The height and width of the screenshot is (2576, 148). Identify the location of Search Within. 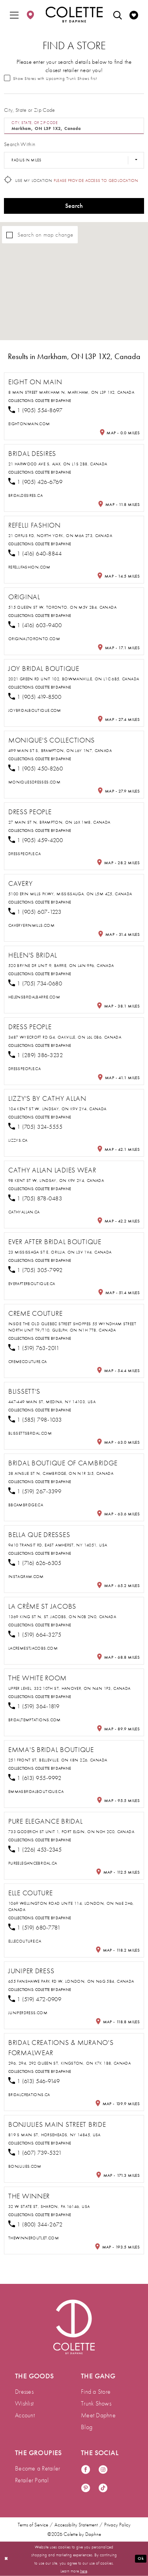
(19, 144).